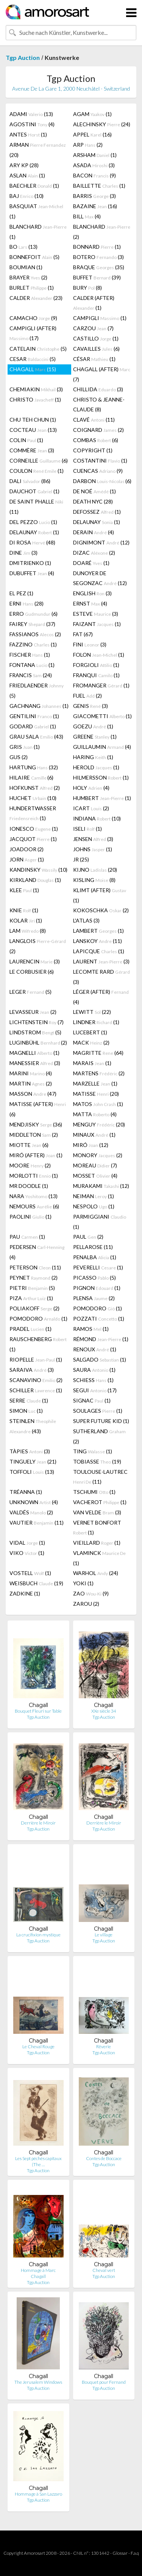  I want to click on DEL PEZZO (1), so click(33, 522).